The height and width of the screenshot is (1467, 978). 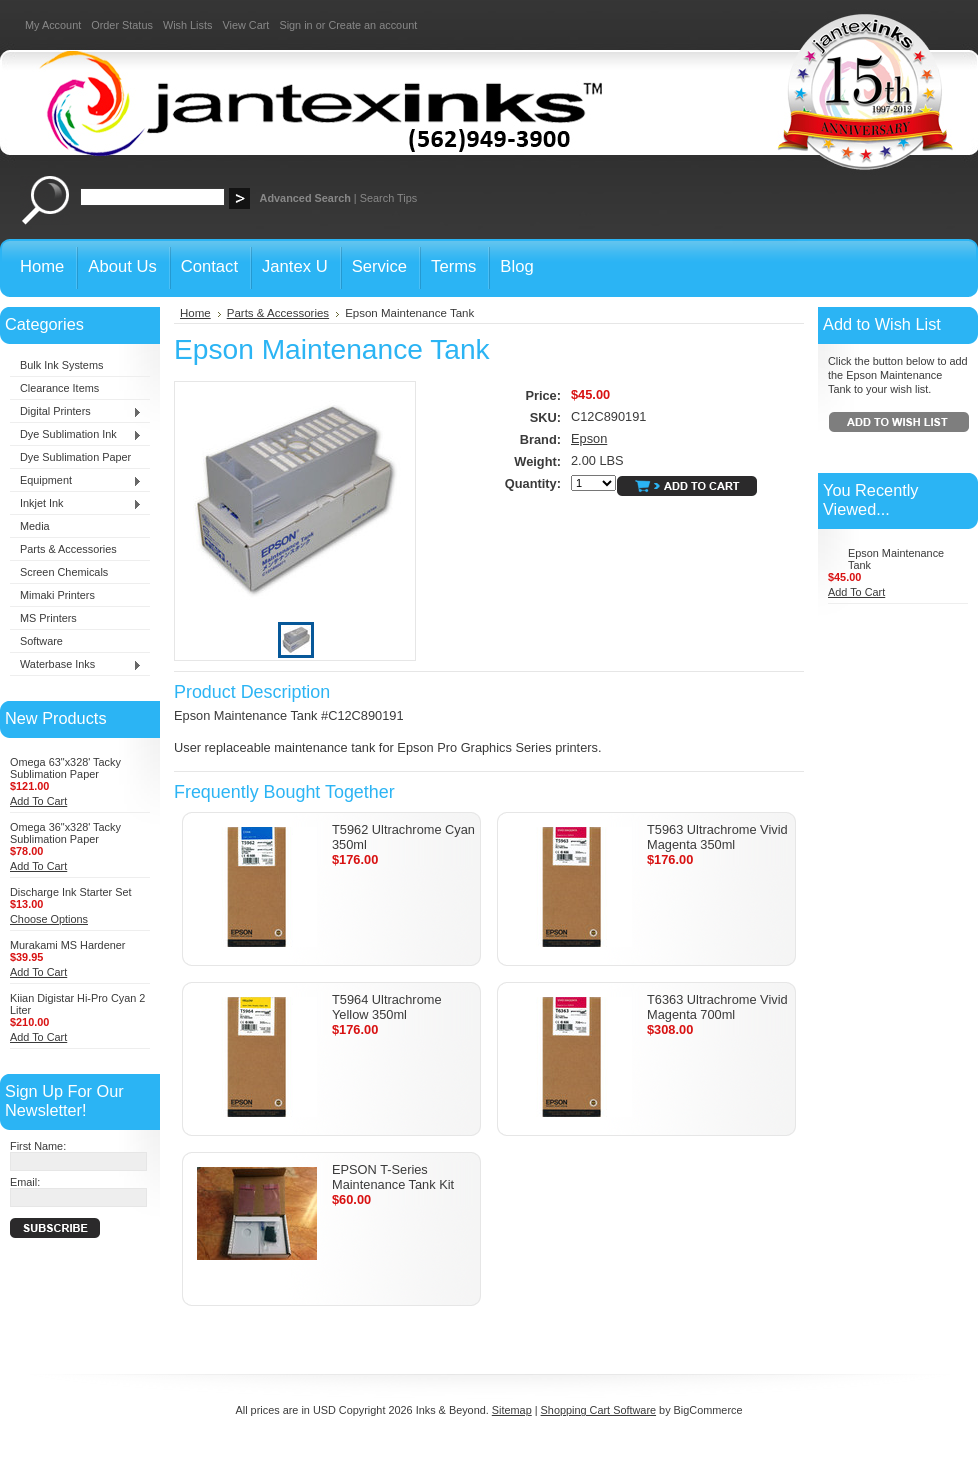 What do you see at coordinates (64, 572) in the screenshot?
I see `Screen Chemicals` at bounding box center [64, 572].